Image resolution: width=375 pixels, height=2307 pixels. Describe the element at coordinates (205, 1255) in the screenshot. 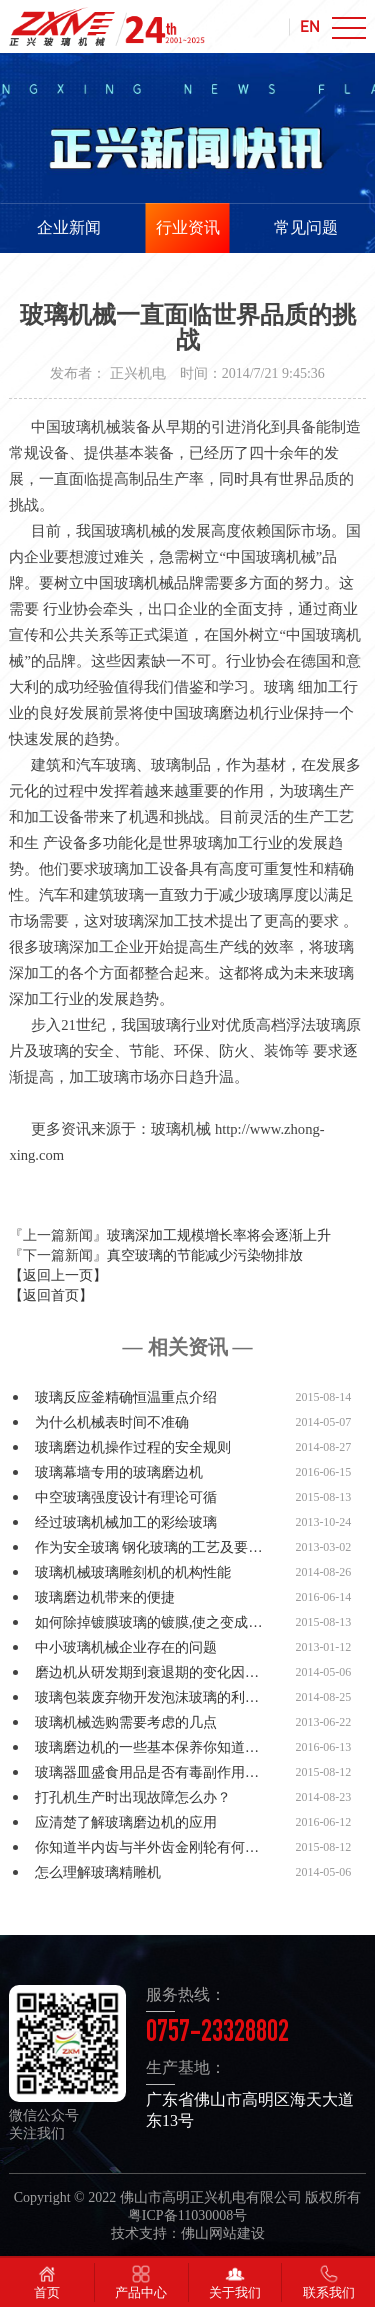

I see `真空玻璃的节能减少污染物排放` at that location.